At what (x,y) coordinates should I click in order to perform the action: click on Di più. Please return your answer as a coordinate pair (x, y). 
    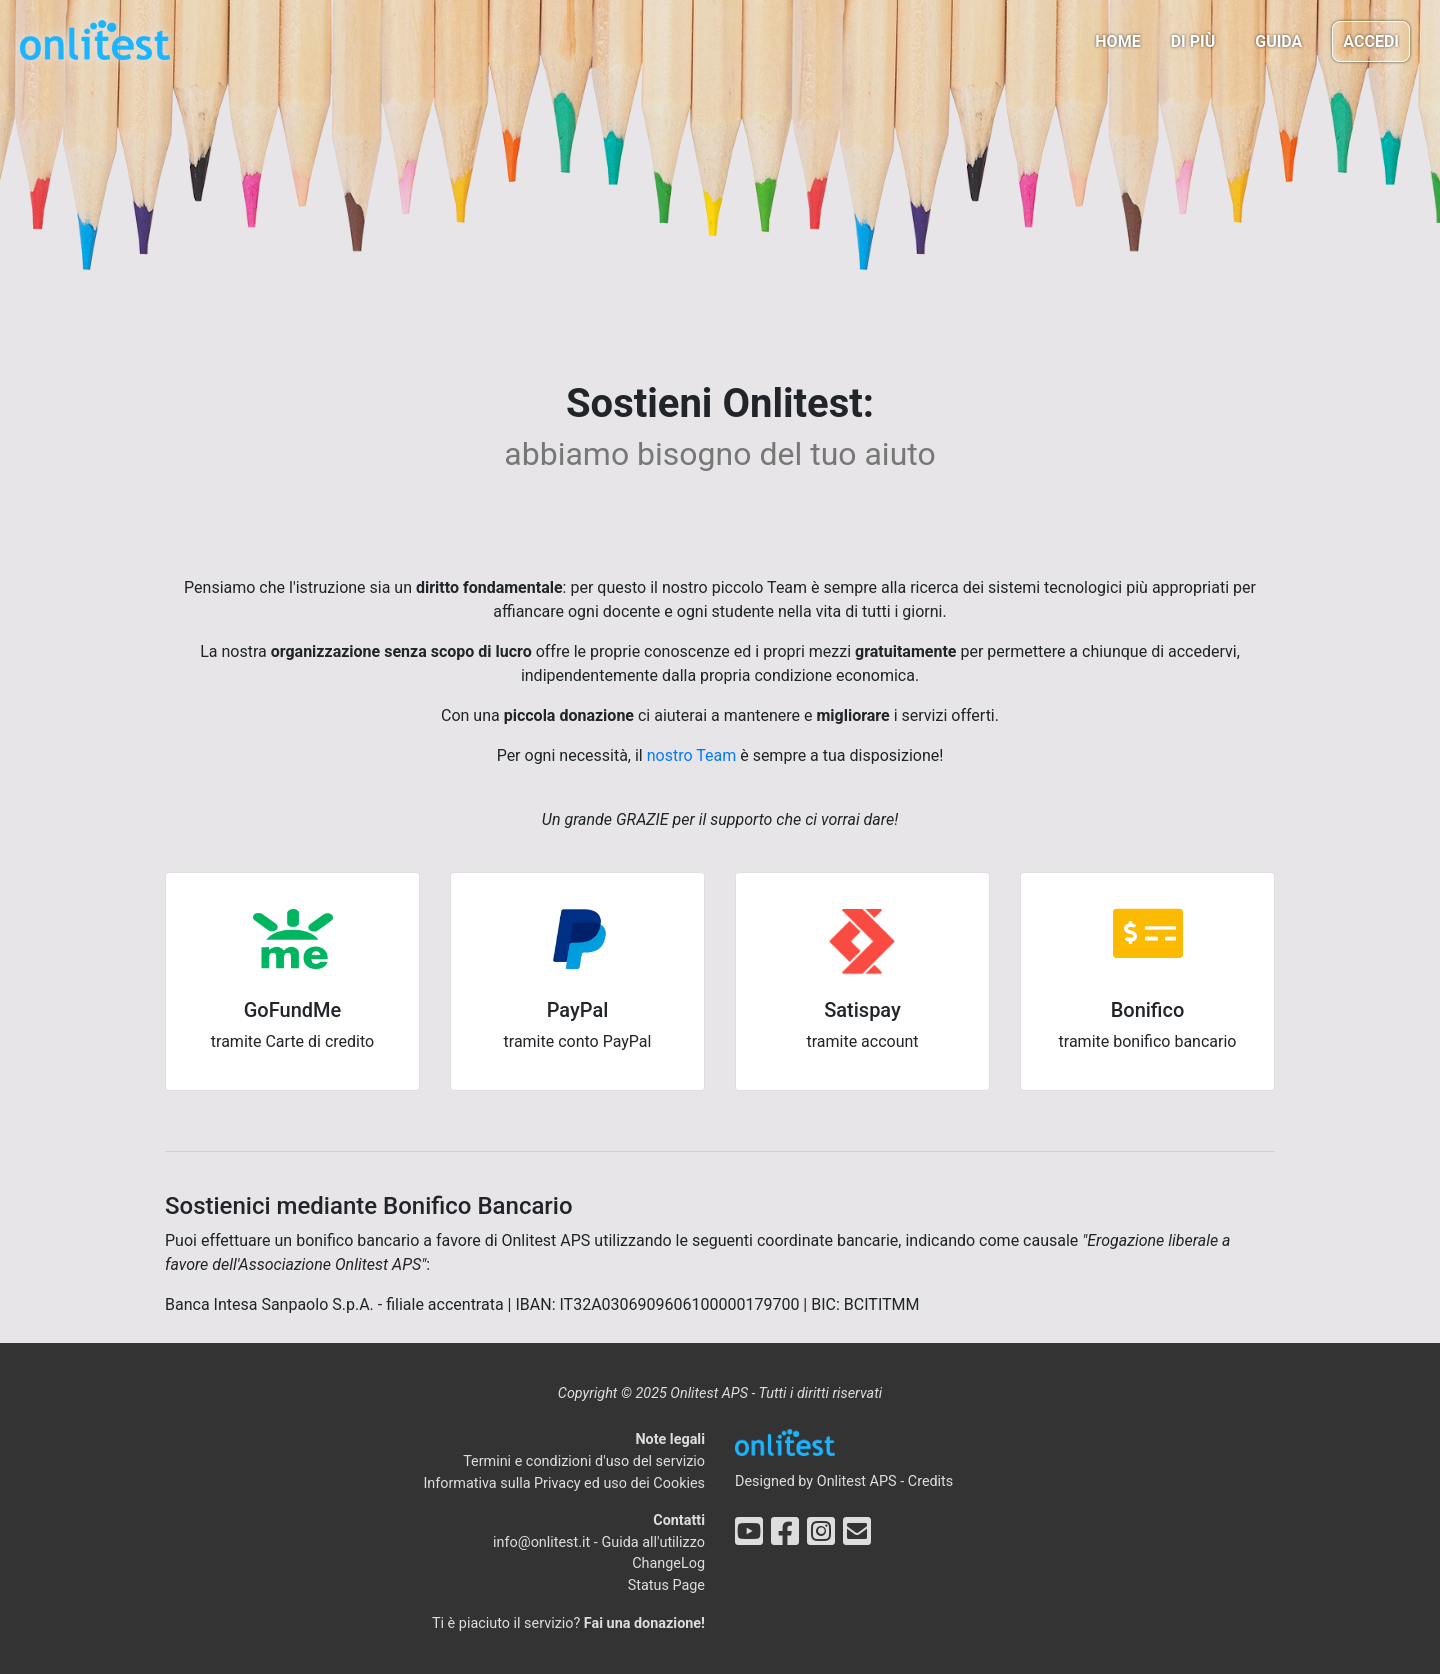
    Looking at the image, I should click on (1193, 41).